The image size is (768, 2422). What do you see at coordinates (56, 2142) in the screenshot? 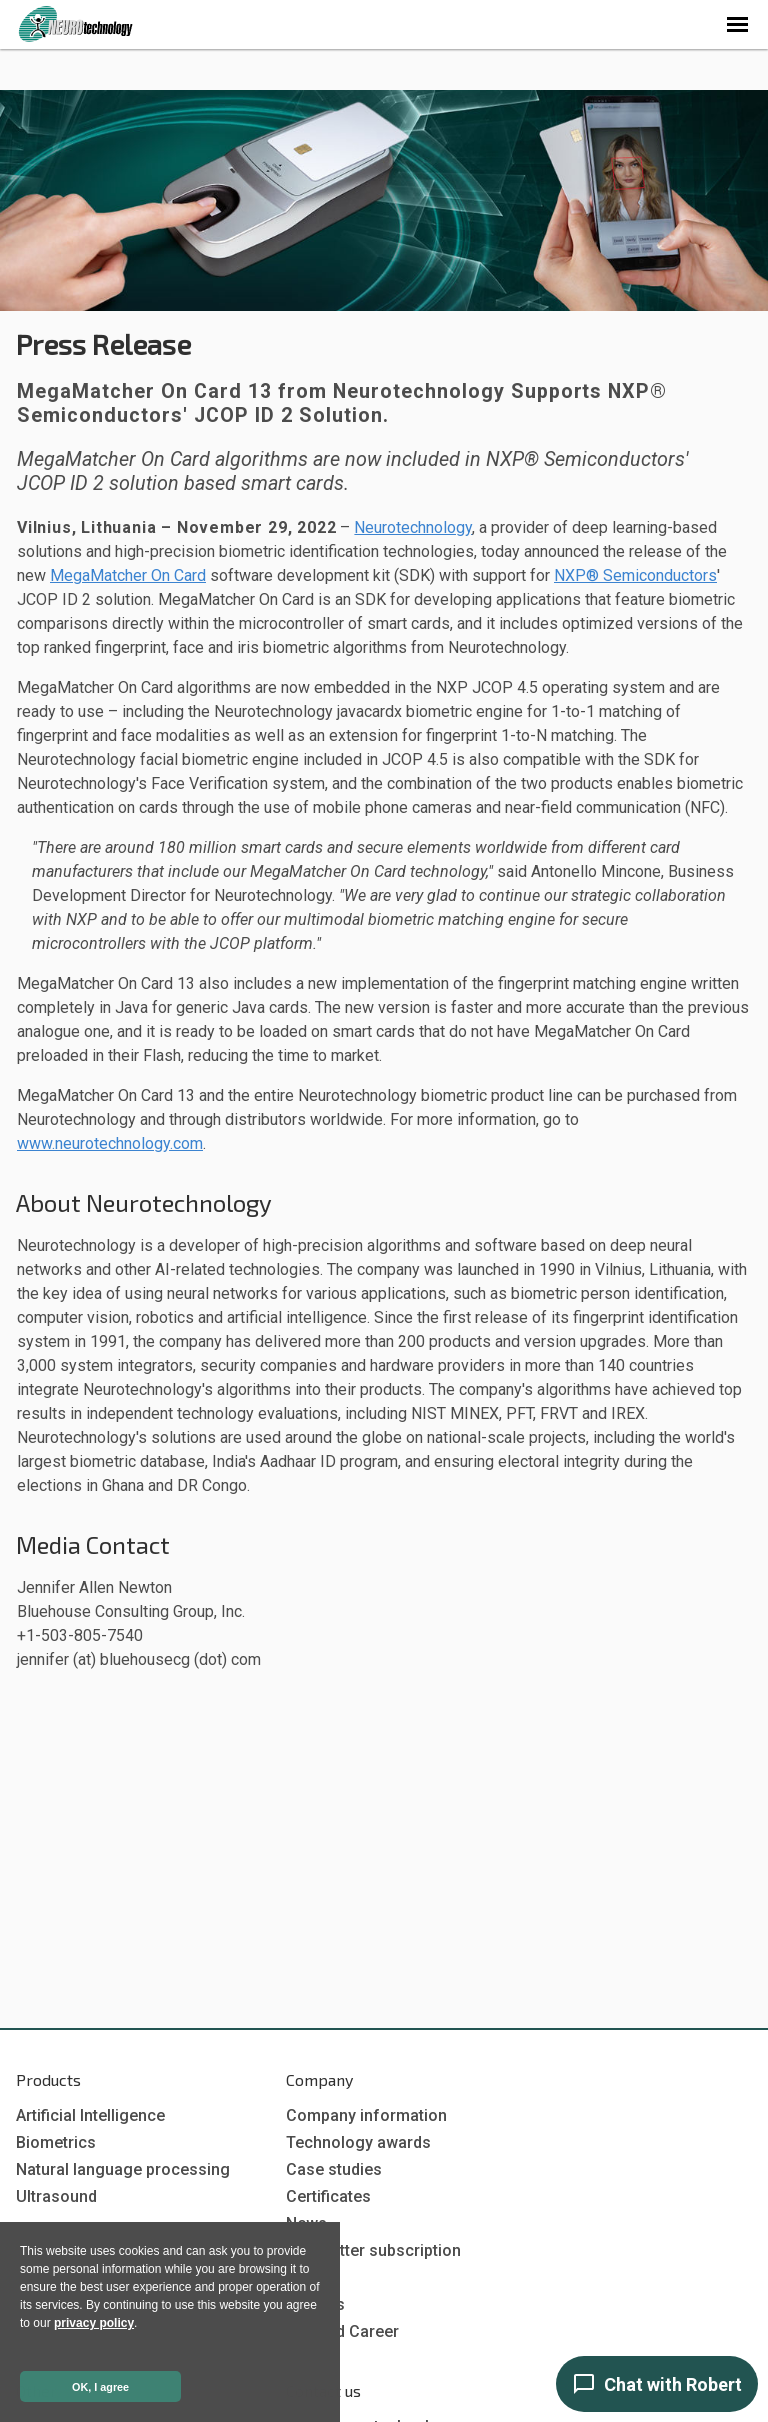
I see `Biometrics` at bounding box center [56, 2142].